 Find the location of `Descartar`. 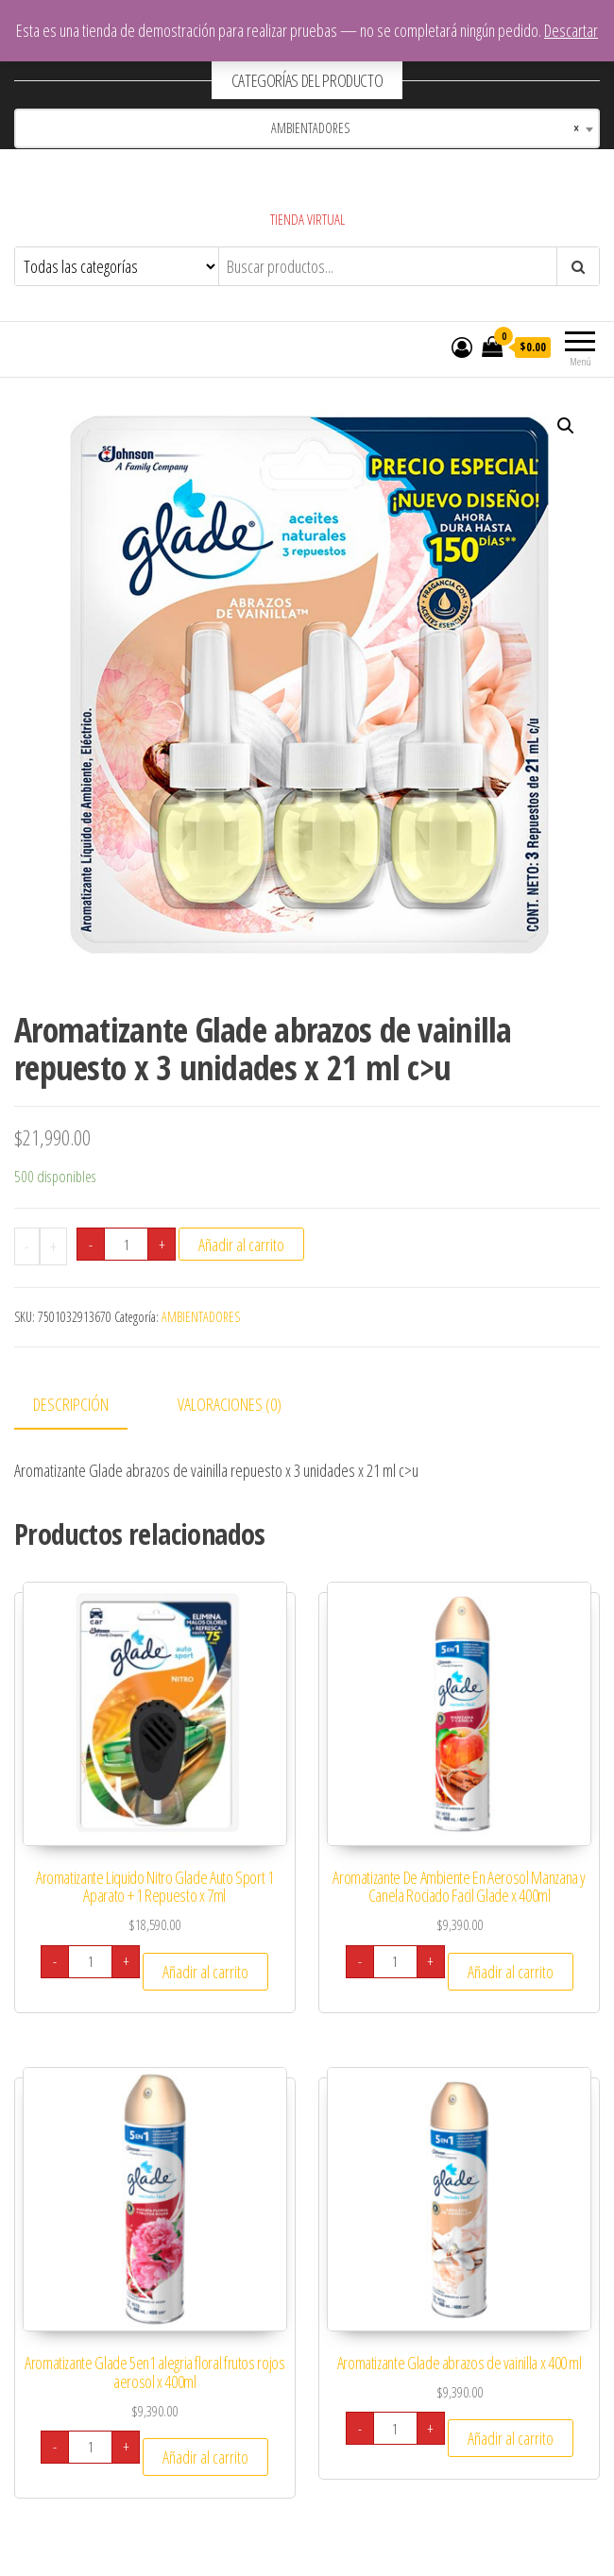

Descartar is located at coordinates (571, 30).